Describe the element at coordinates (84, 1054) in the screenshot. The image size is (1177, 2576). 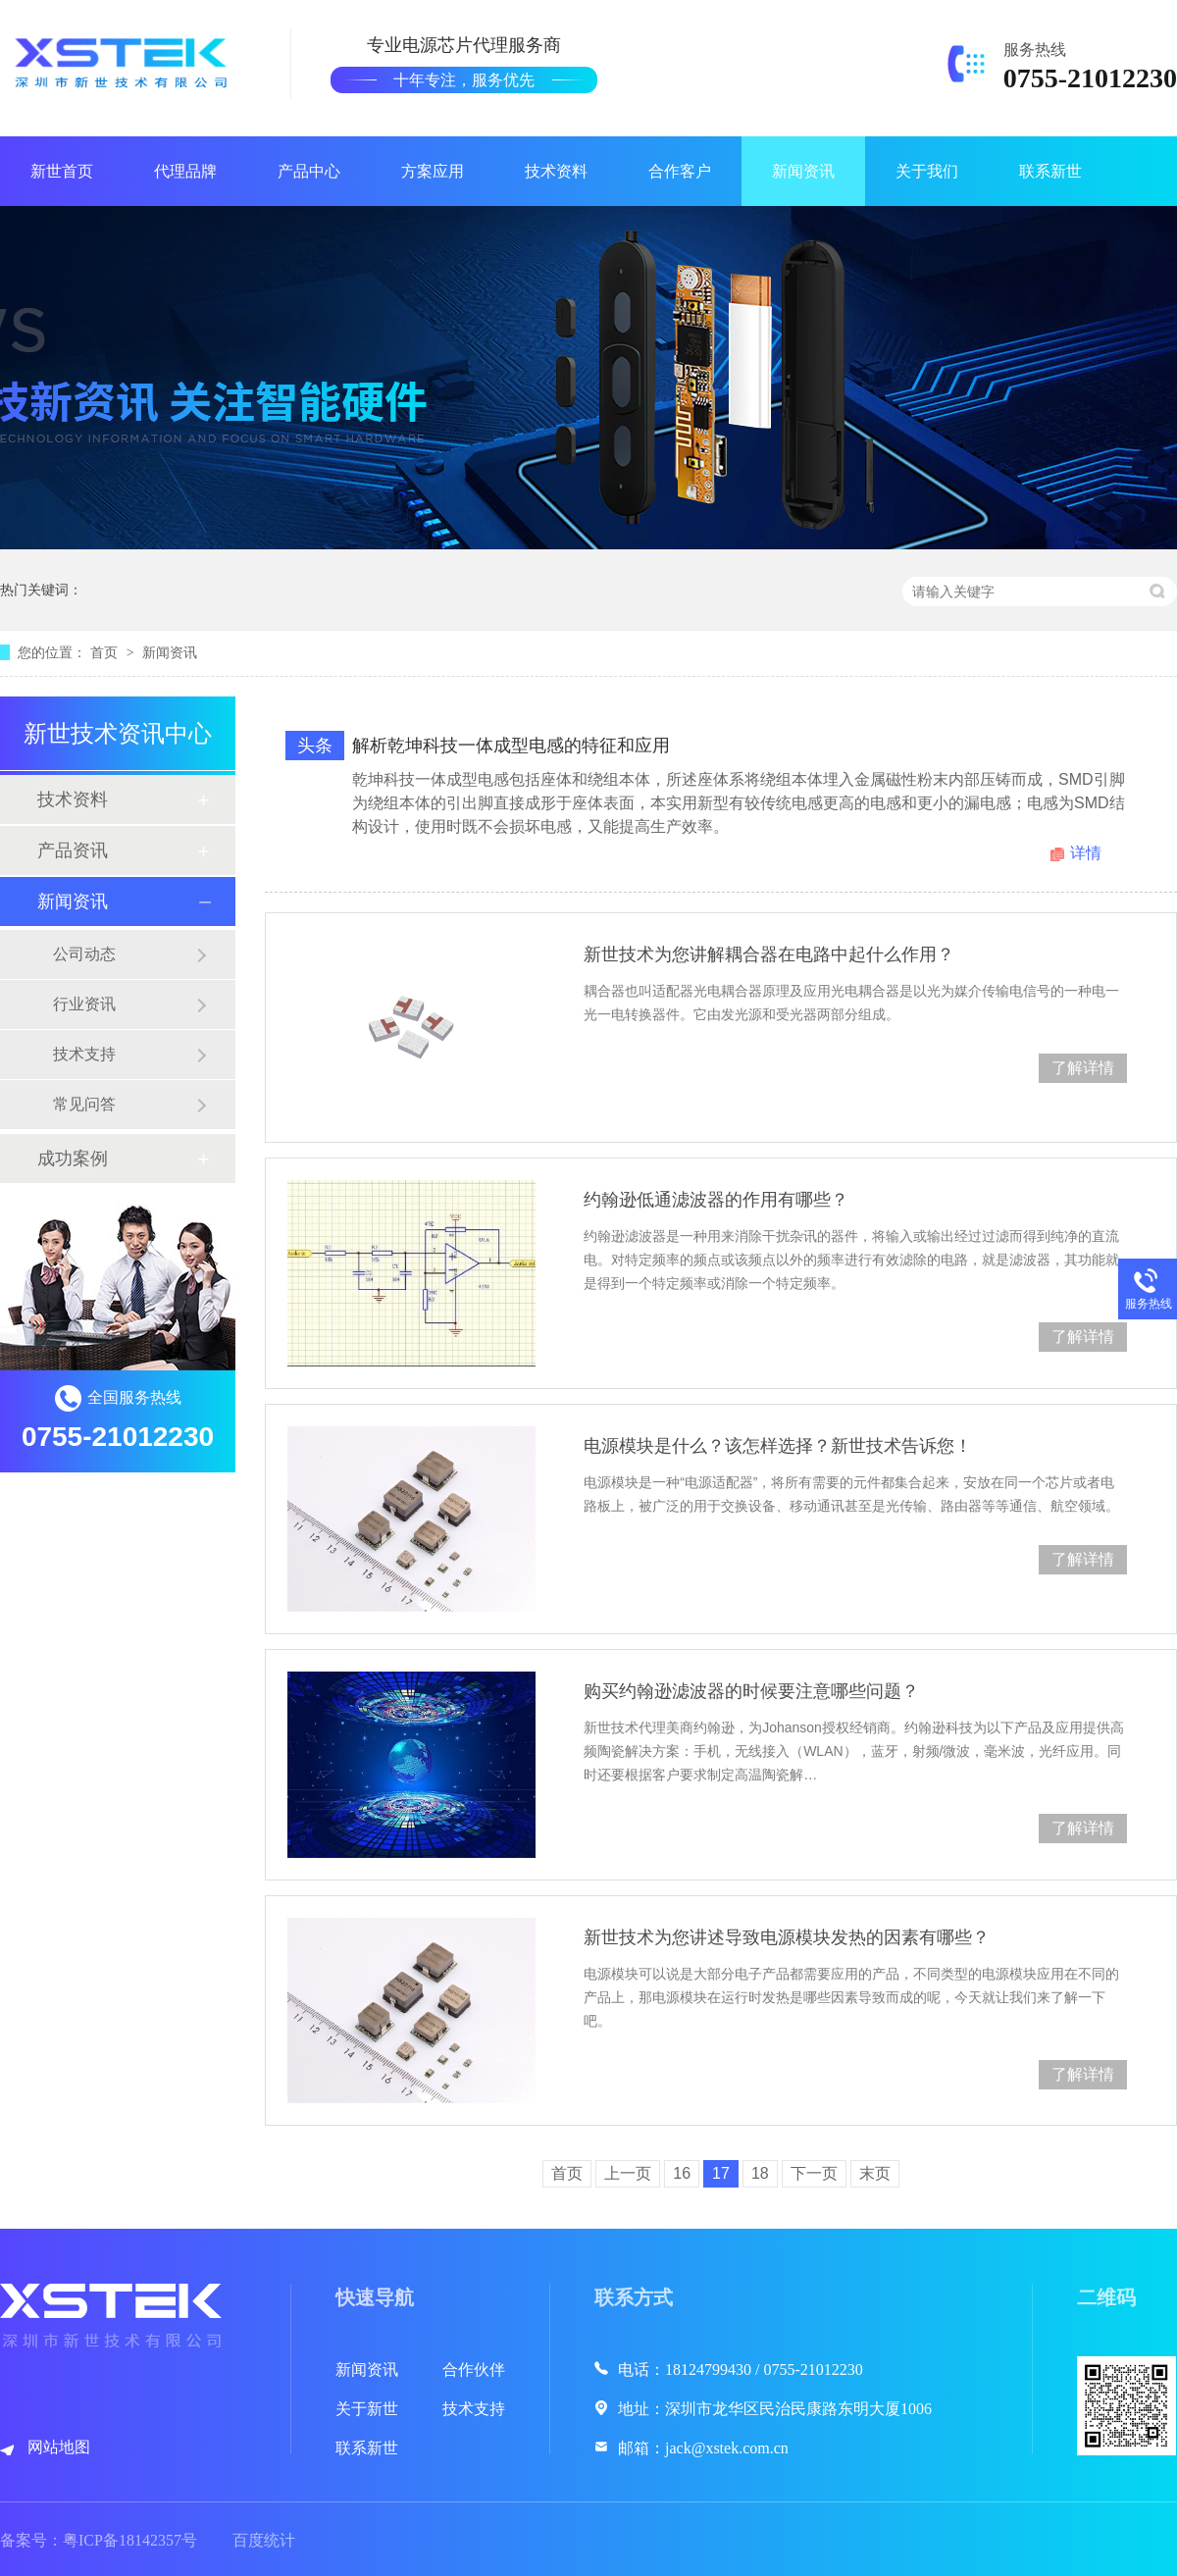
I see `技术支持` at that location.